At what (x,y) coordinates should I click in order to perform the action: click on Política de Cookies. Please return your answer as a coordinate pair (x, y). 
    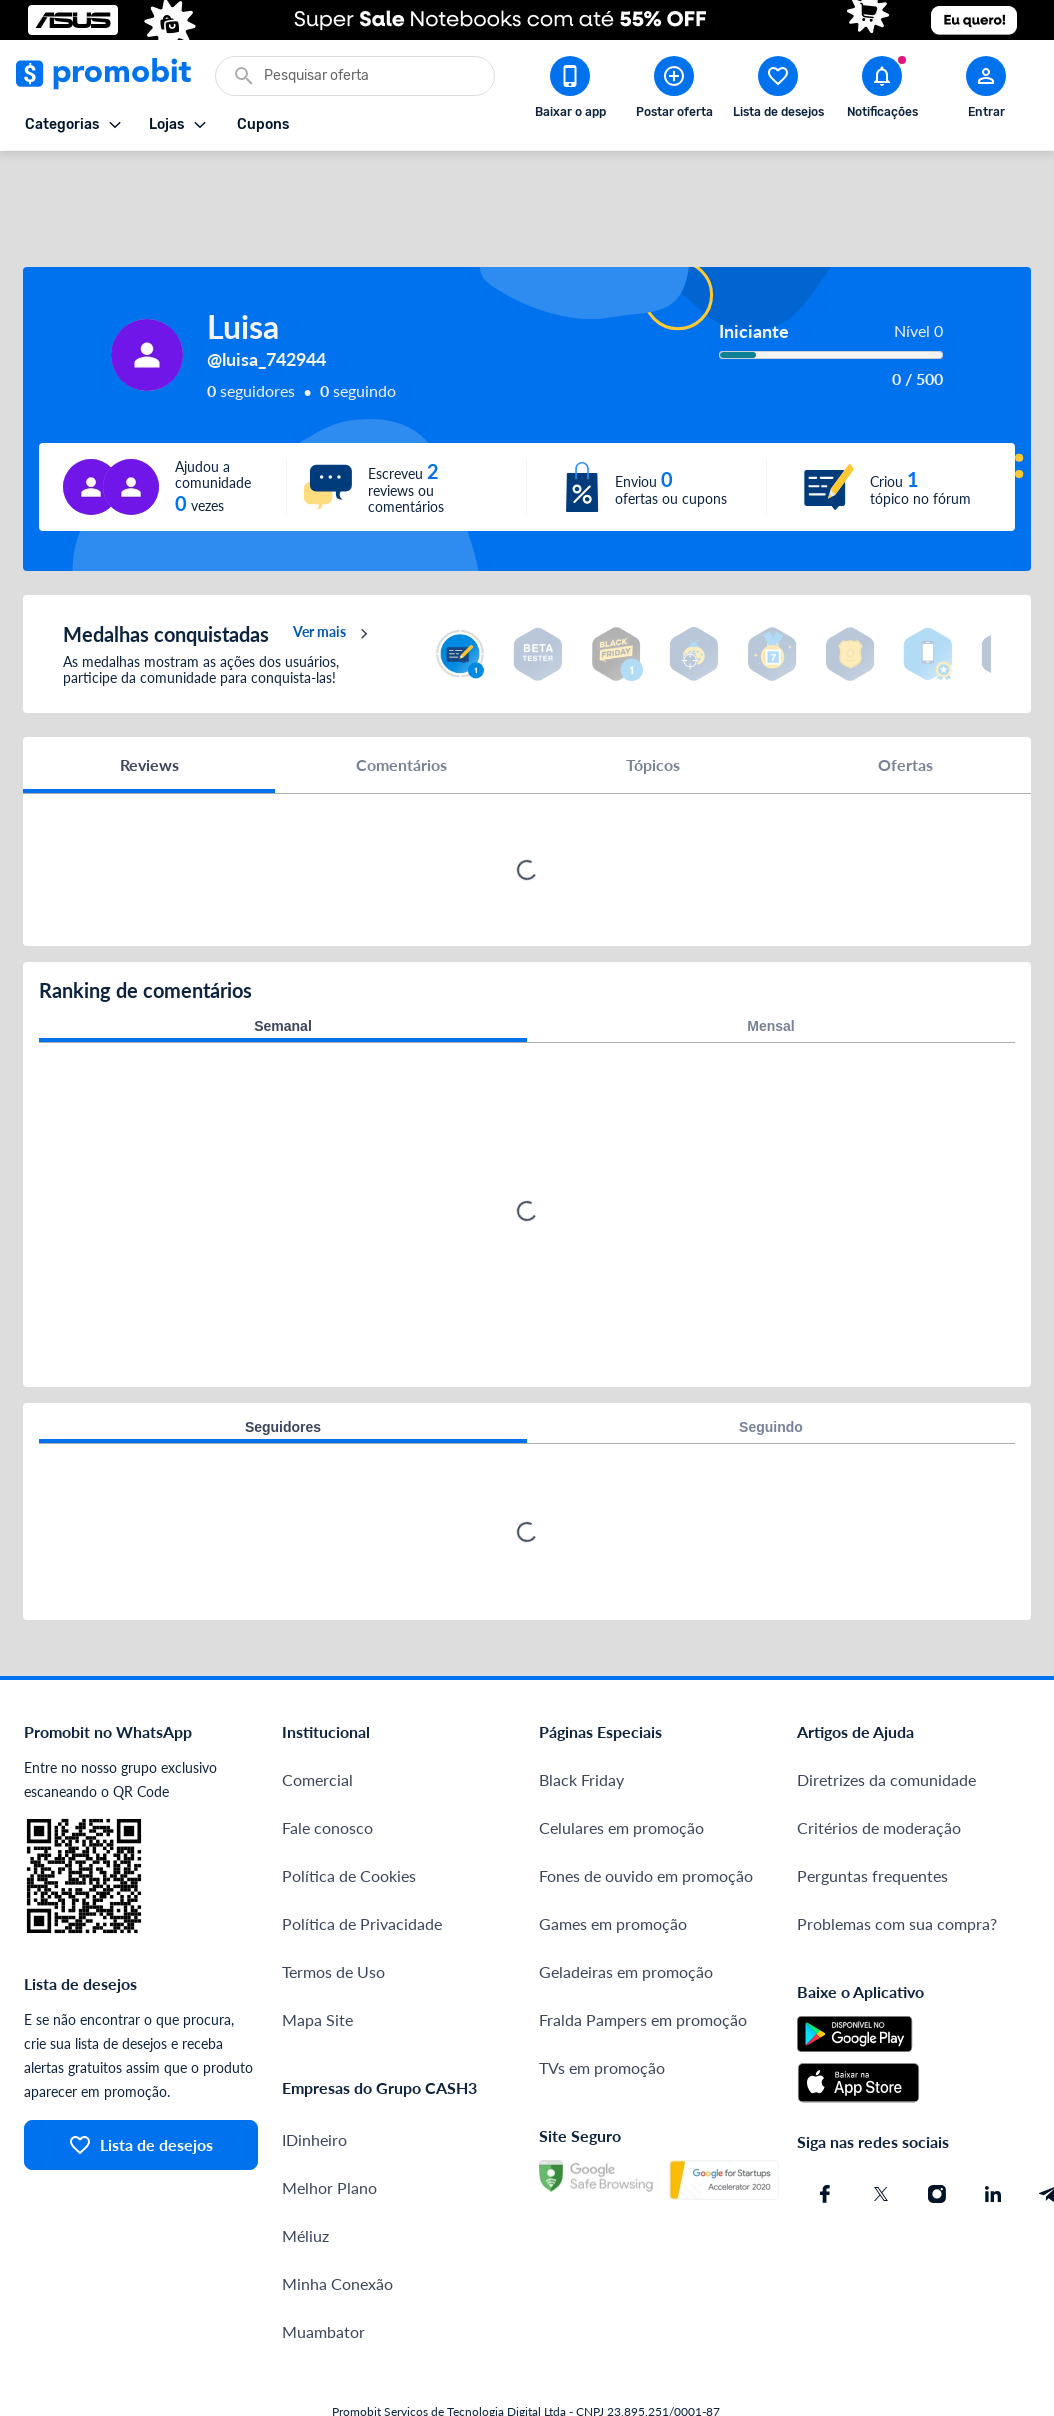
    Looking at the image, I should click on (349, 1815).